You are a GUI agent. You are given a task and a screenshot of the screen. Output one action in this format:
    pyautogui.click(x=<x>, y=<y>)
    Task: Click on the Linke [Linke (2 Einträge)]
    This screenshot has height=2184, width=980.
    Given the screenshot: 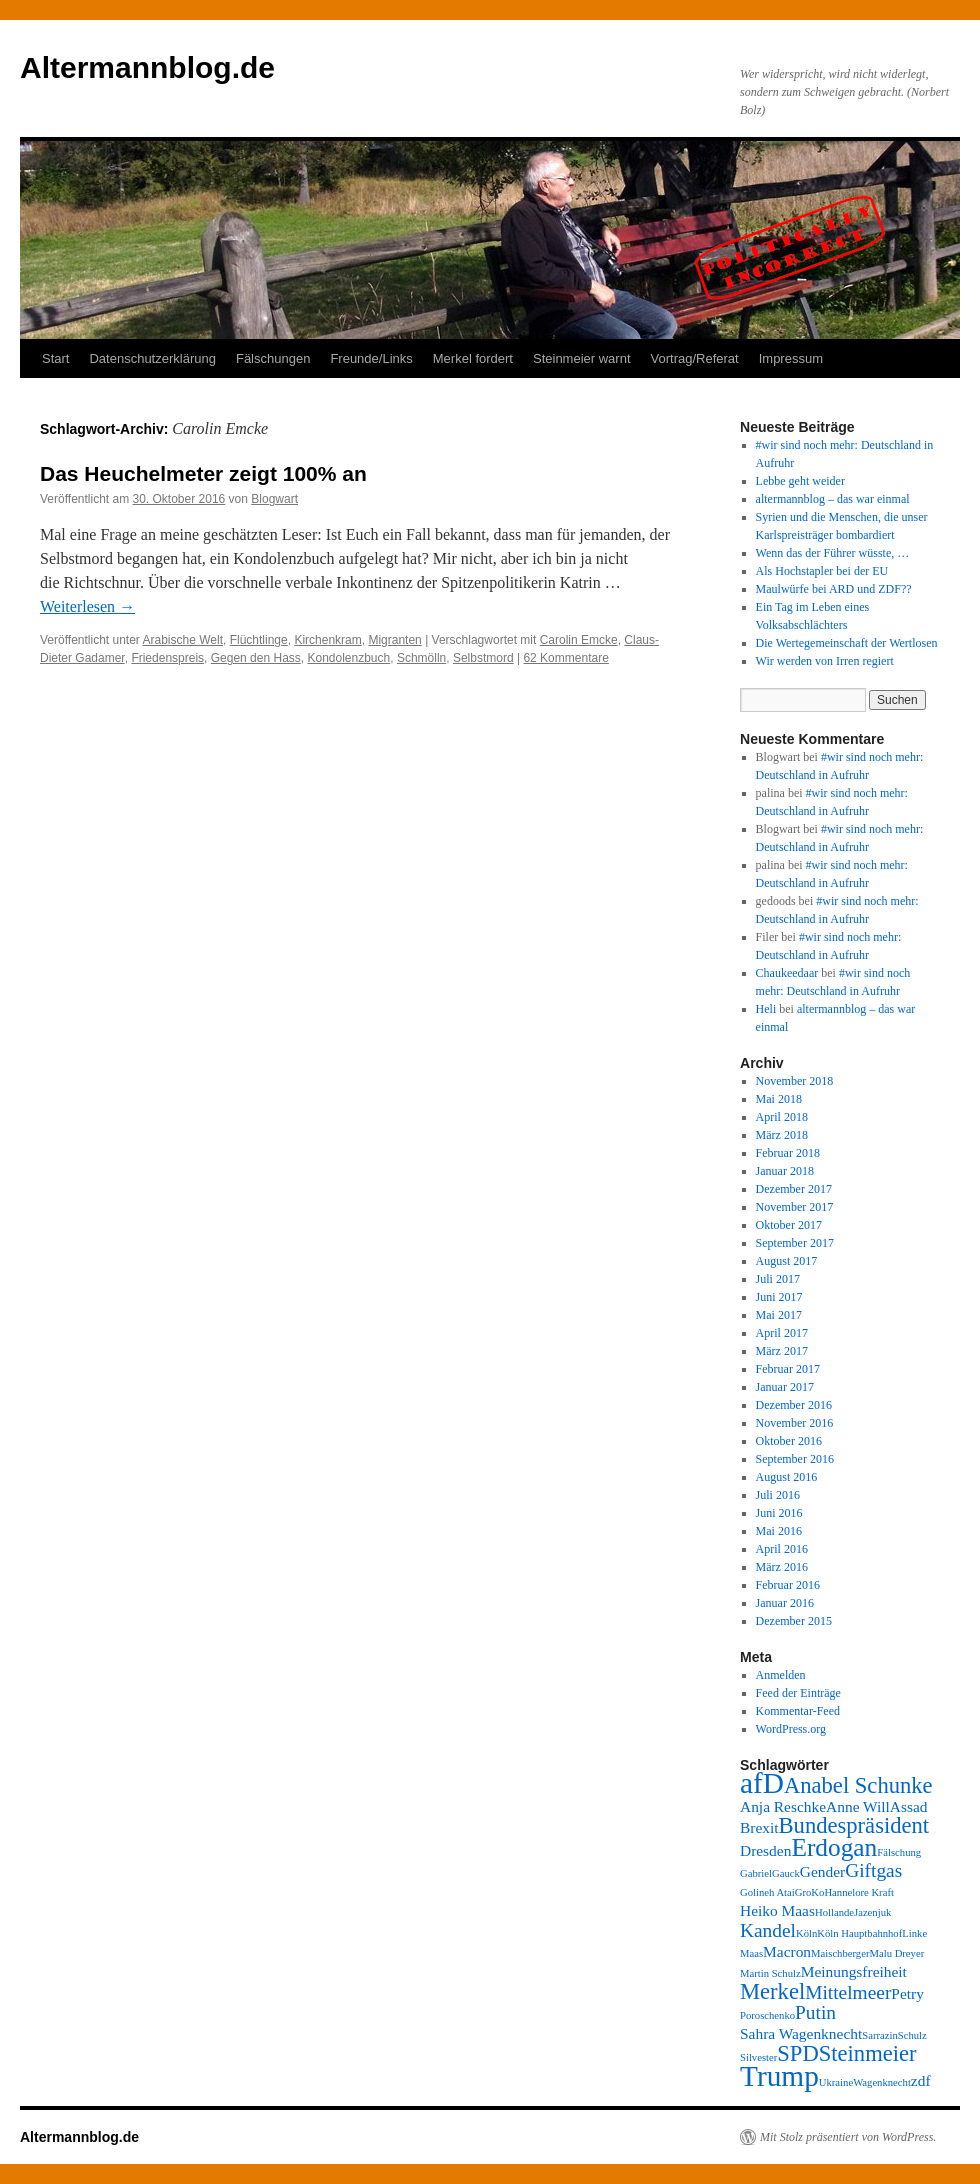 What is the action you would take?
    pyautogui.click(x=914, y=1933)
    